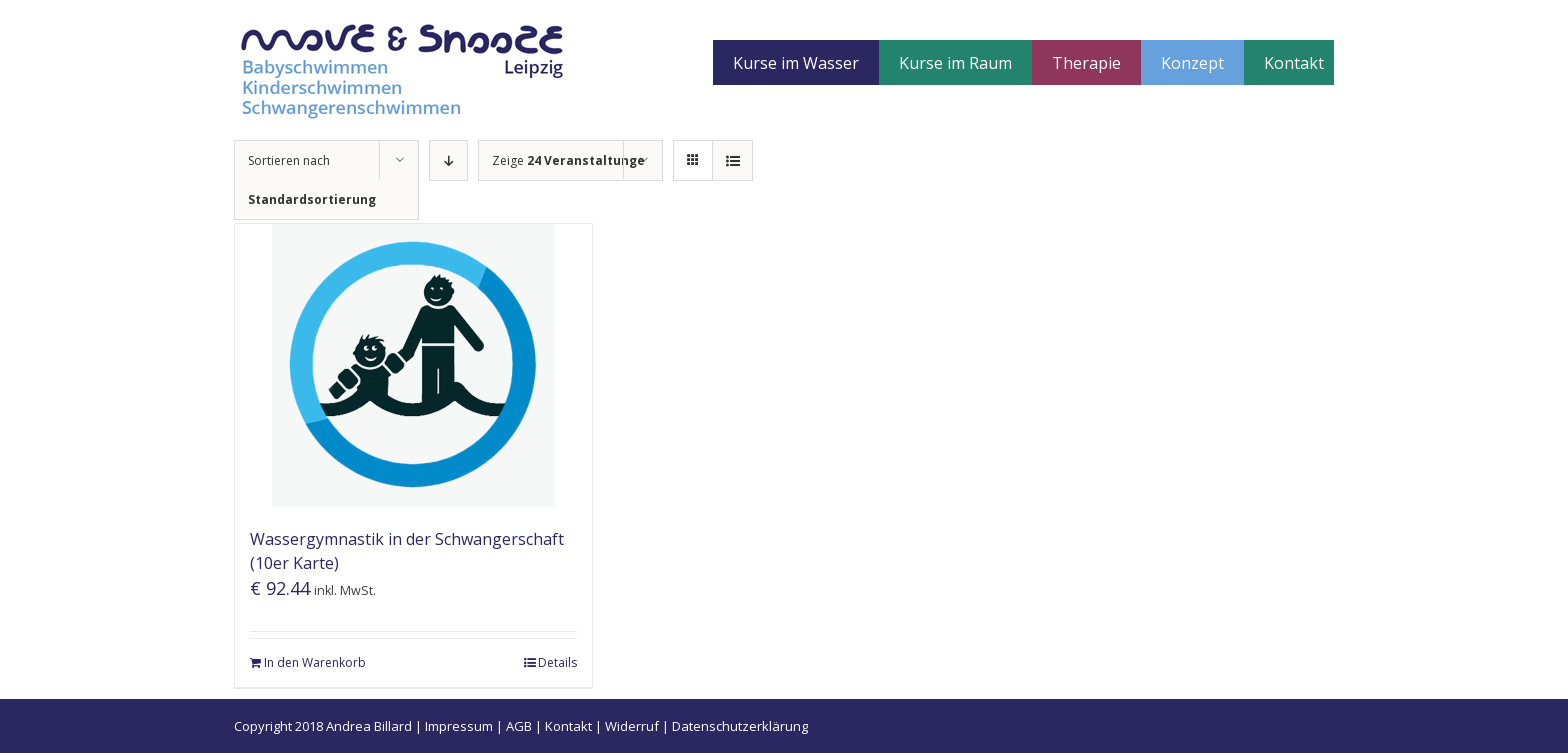  Describe the element at coordinates (732, 160) in the screenshot. I see `[Listenansicht]` at that location.